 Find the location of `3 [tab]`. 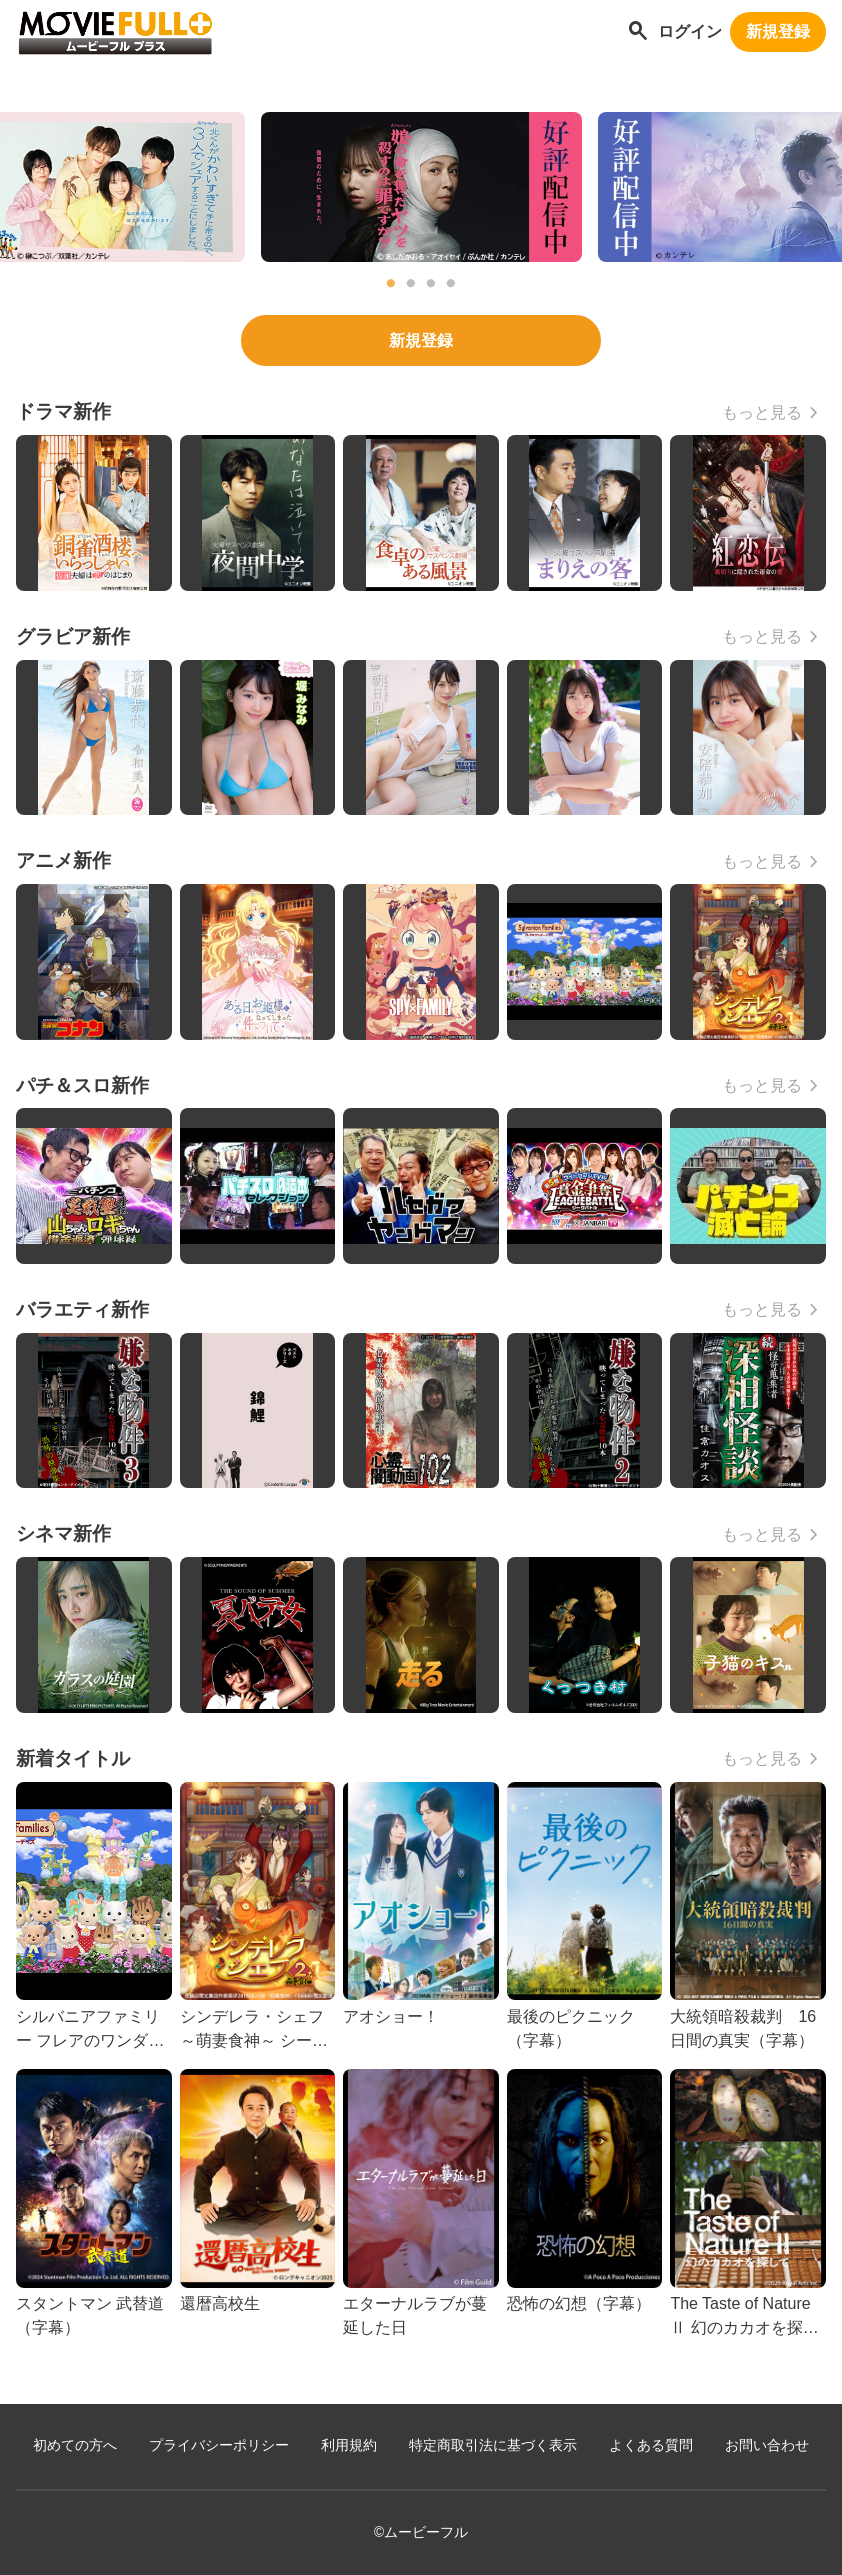

3 [tab] is located at coordinates (431, 284).